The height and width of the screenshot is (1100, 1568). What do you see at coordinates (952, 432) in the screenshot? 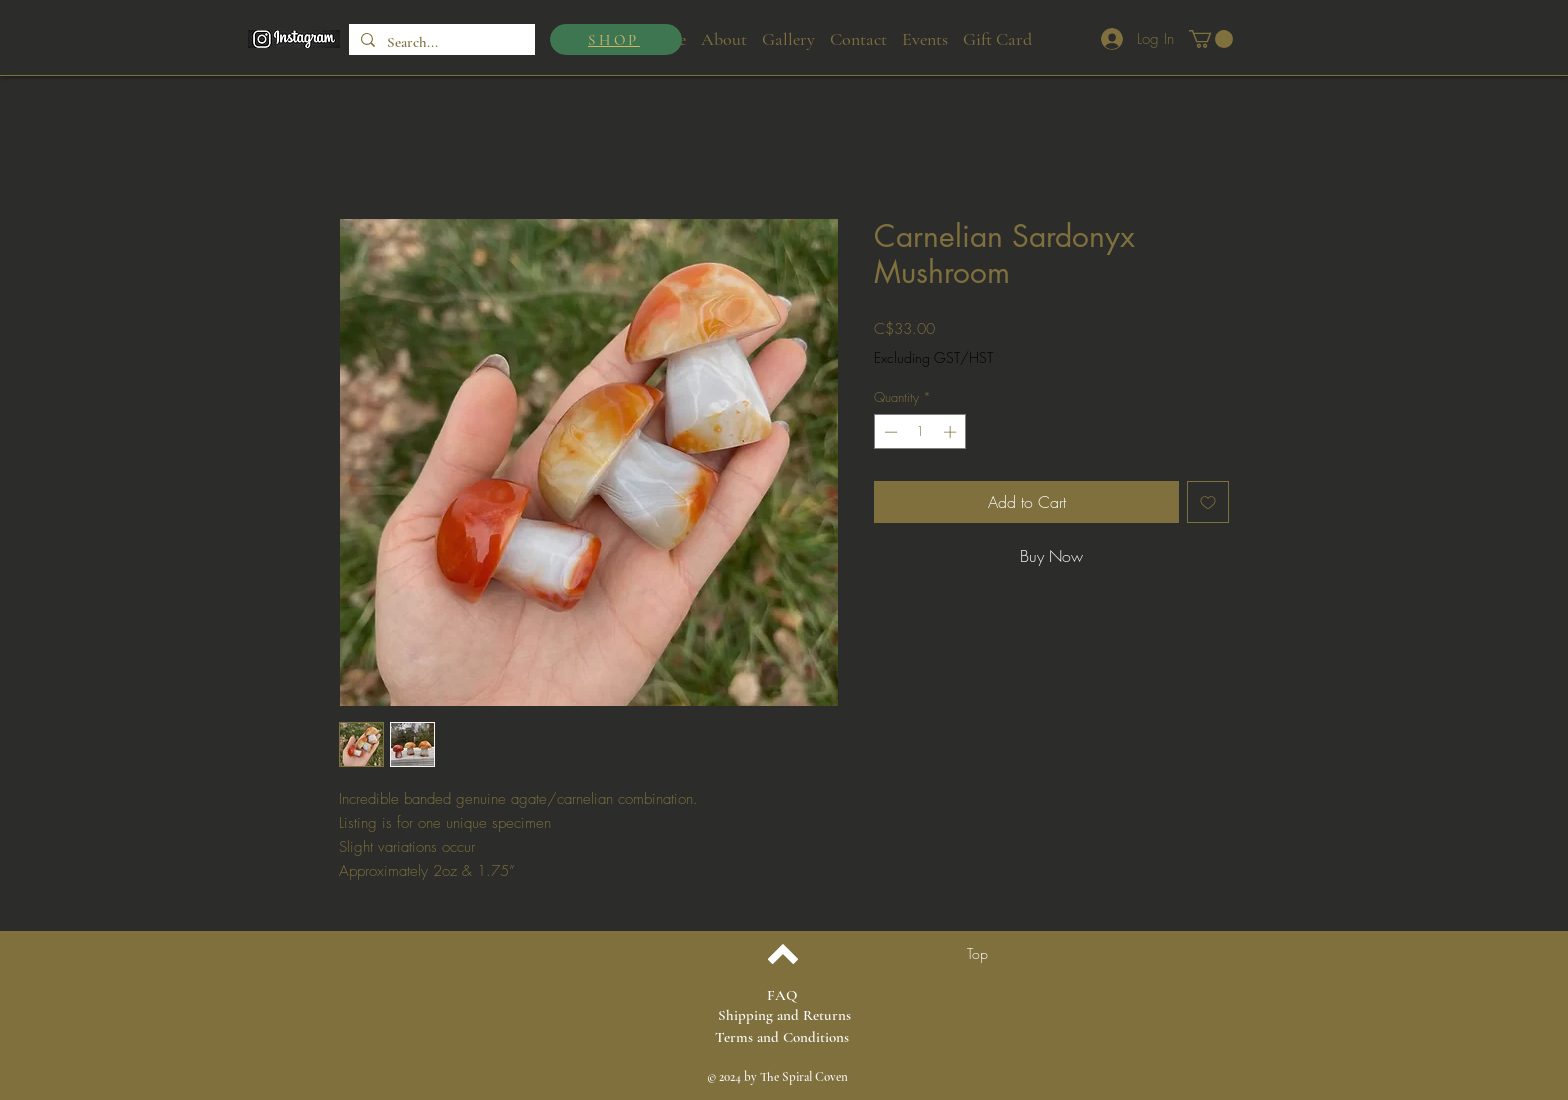
I see `[Increment]` at bounding box center [952, 432].